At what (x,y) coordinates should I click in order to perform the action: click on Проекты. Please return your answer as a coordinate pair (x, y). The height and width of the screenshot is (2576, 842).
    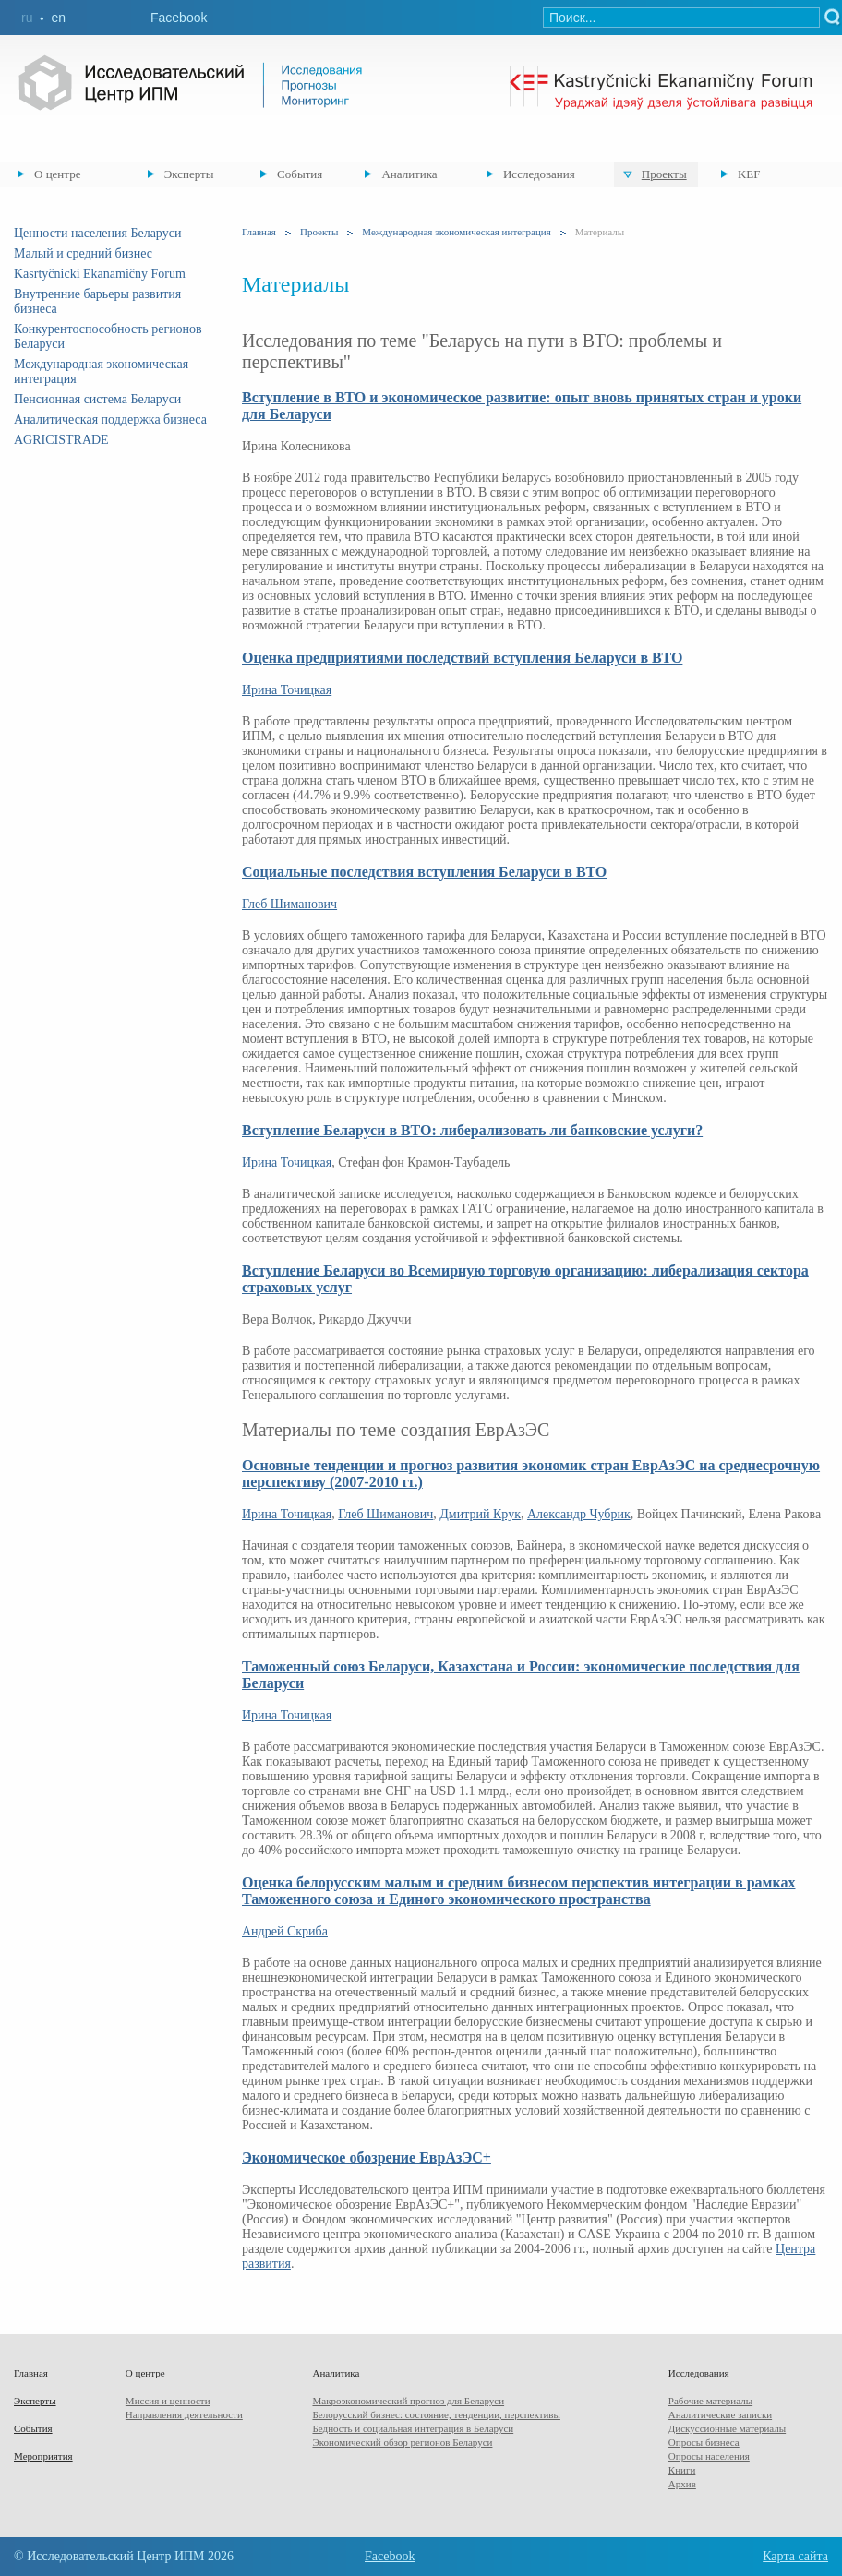
    Looking at the image, I should click on (664, 174).